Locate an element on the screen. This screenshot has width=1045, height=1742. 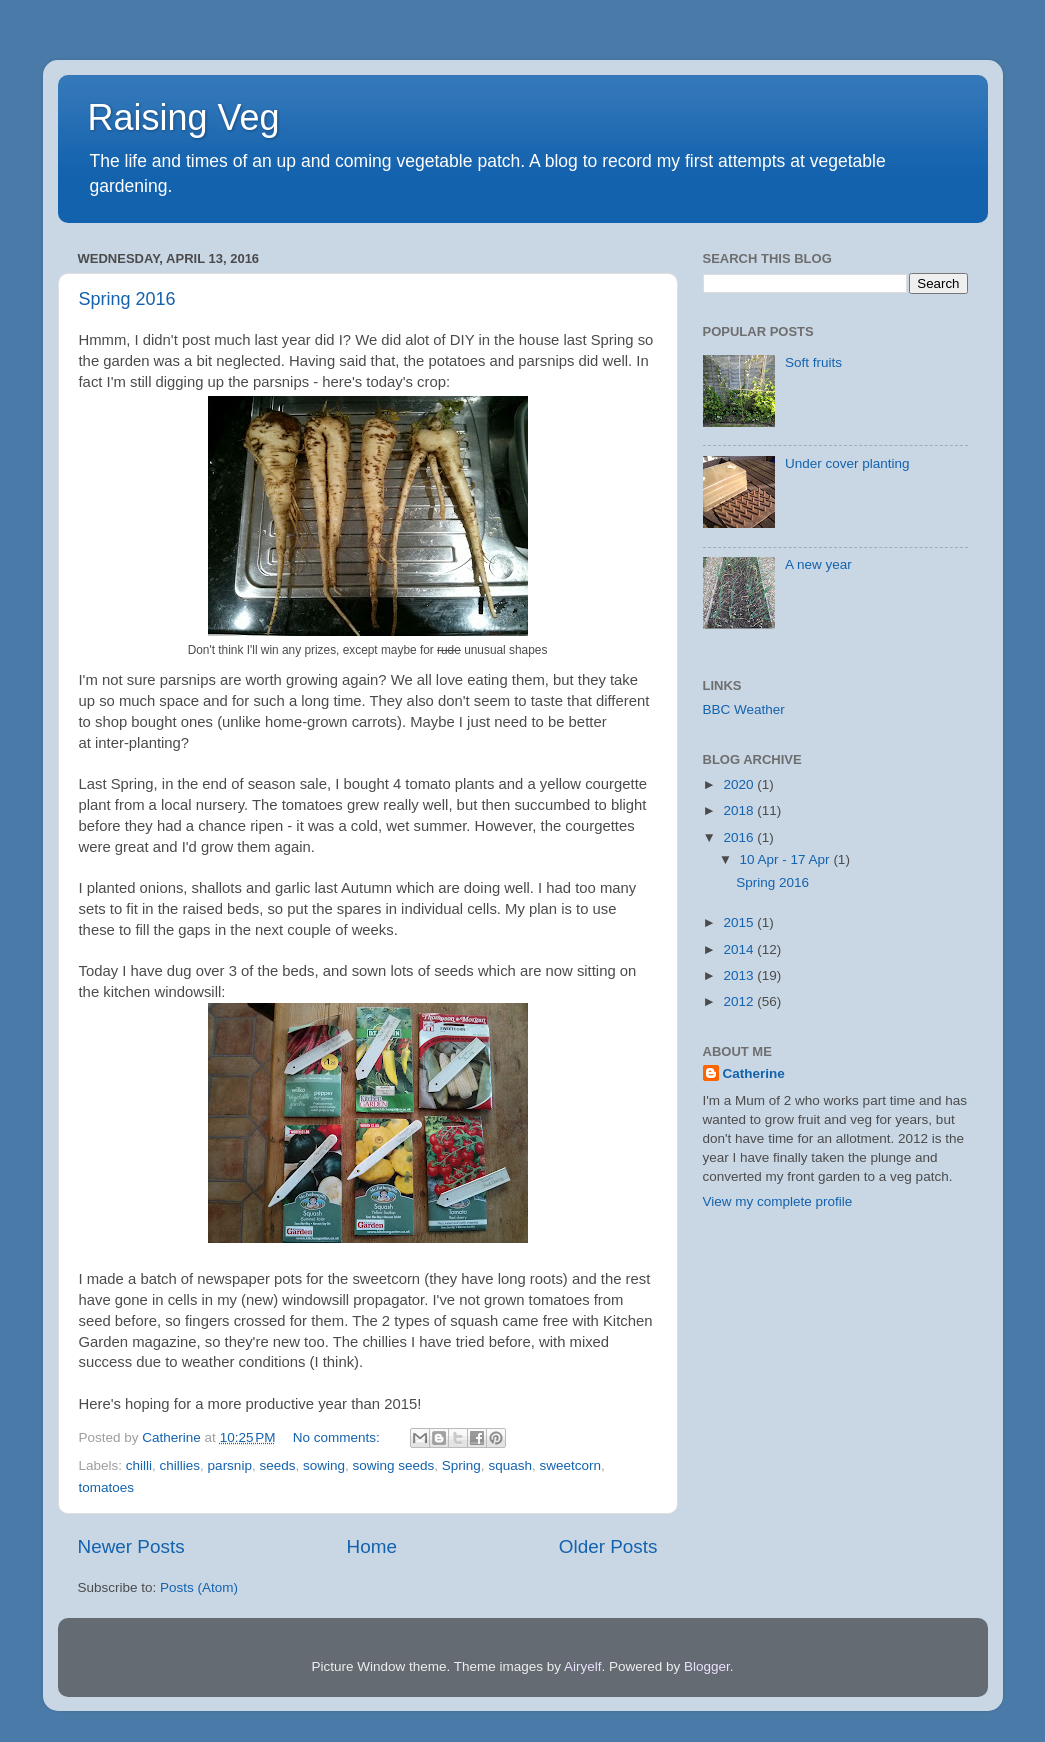
A new year is located at coordinates (818, 564).